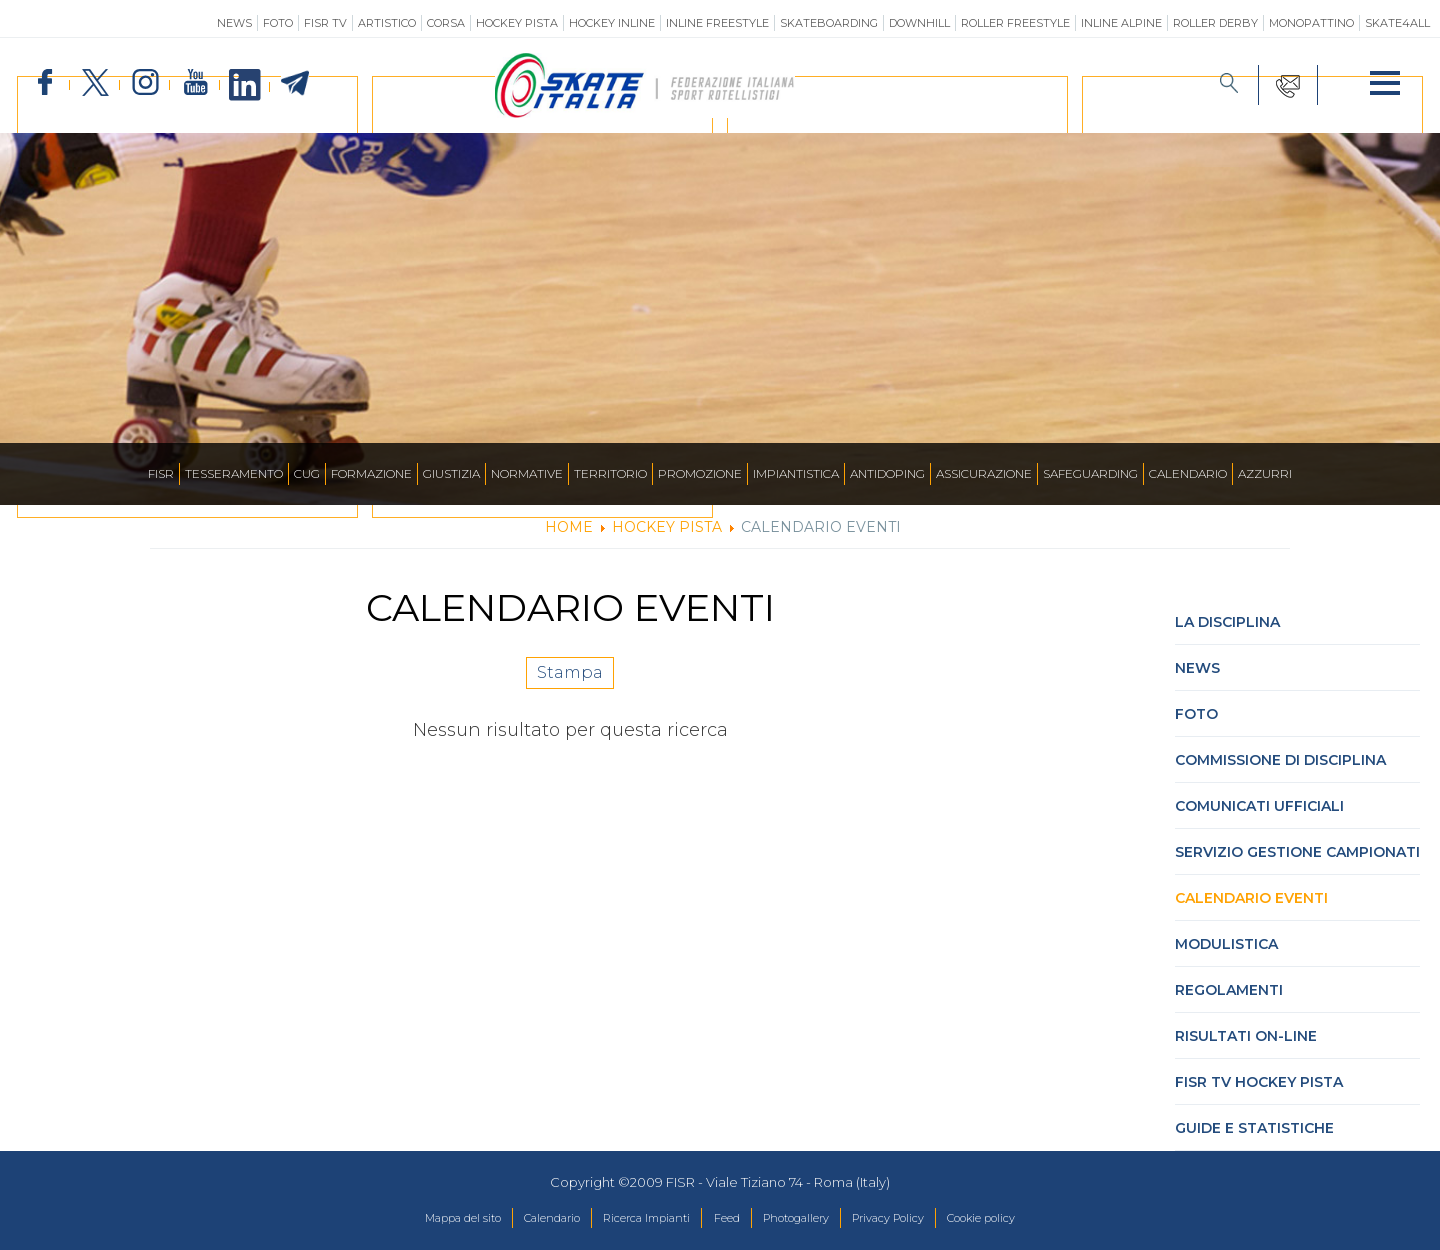 Image resolution: width=1440 pixels, height=1250 pixels. What do you see at coordinates (700, 473) in the screenshot?
I see `Promozione` at bounding box center [700, 473].